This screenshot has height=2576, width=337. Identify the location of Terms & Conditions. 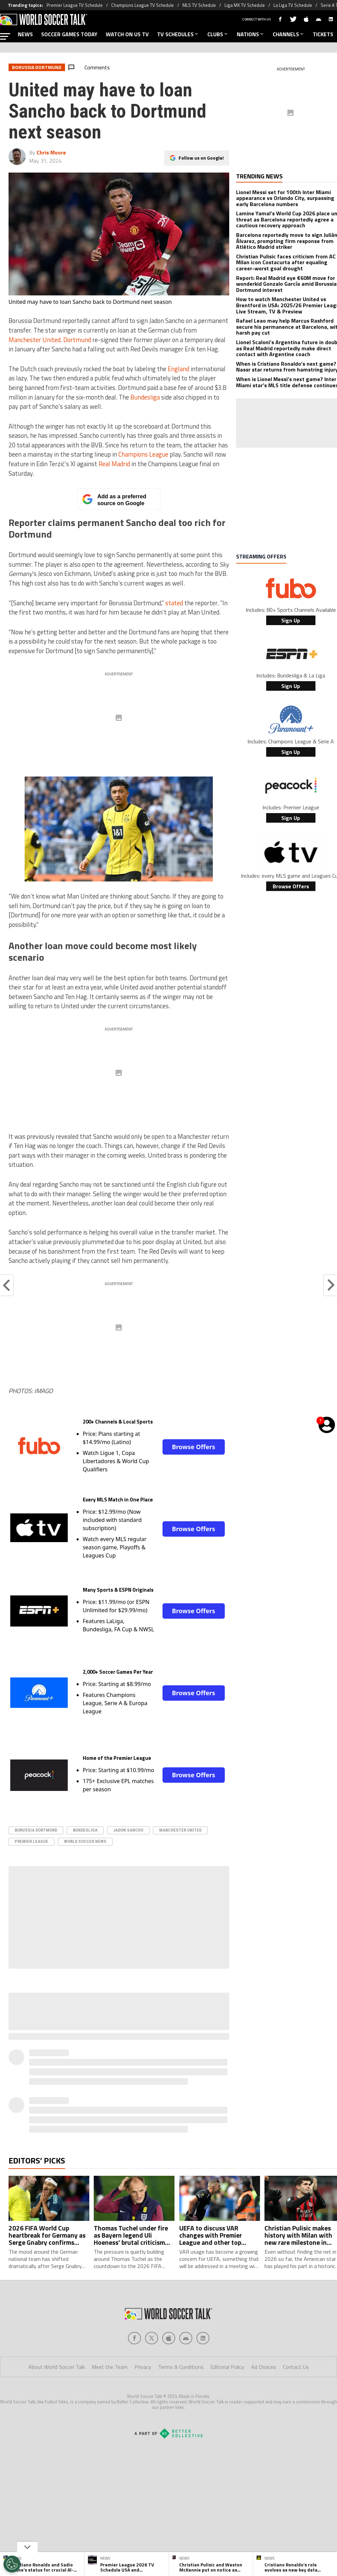
(181, 2367).